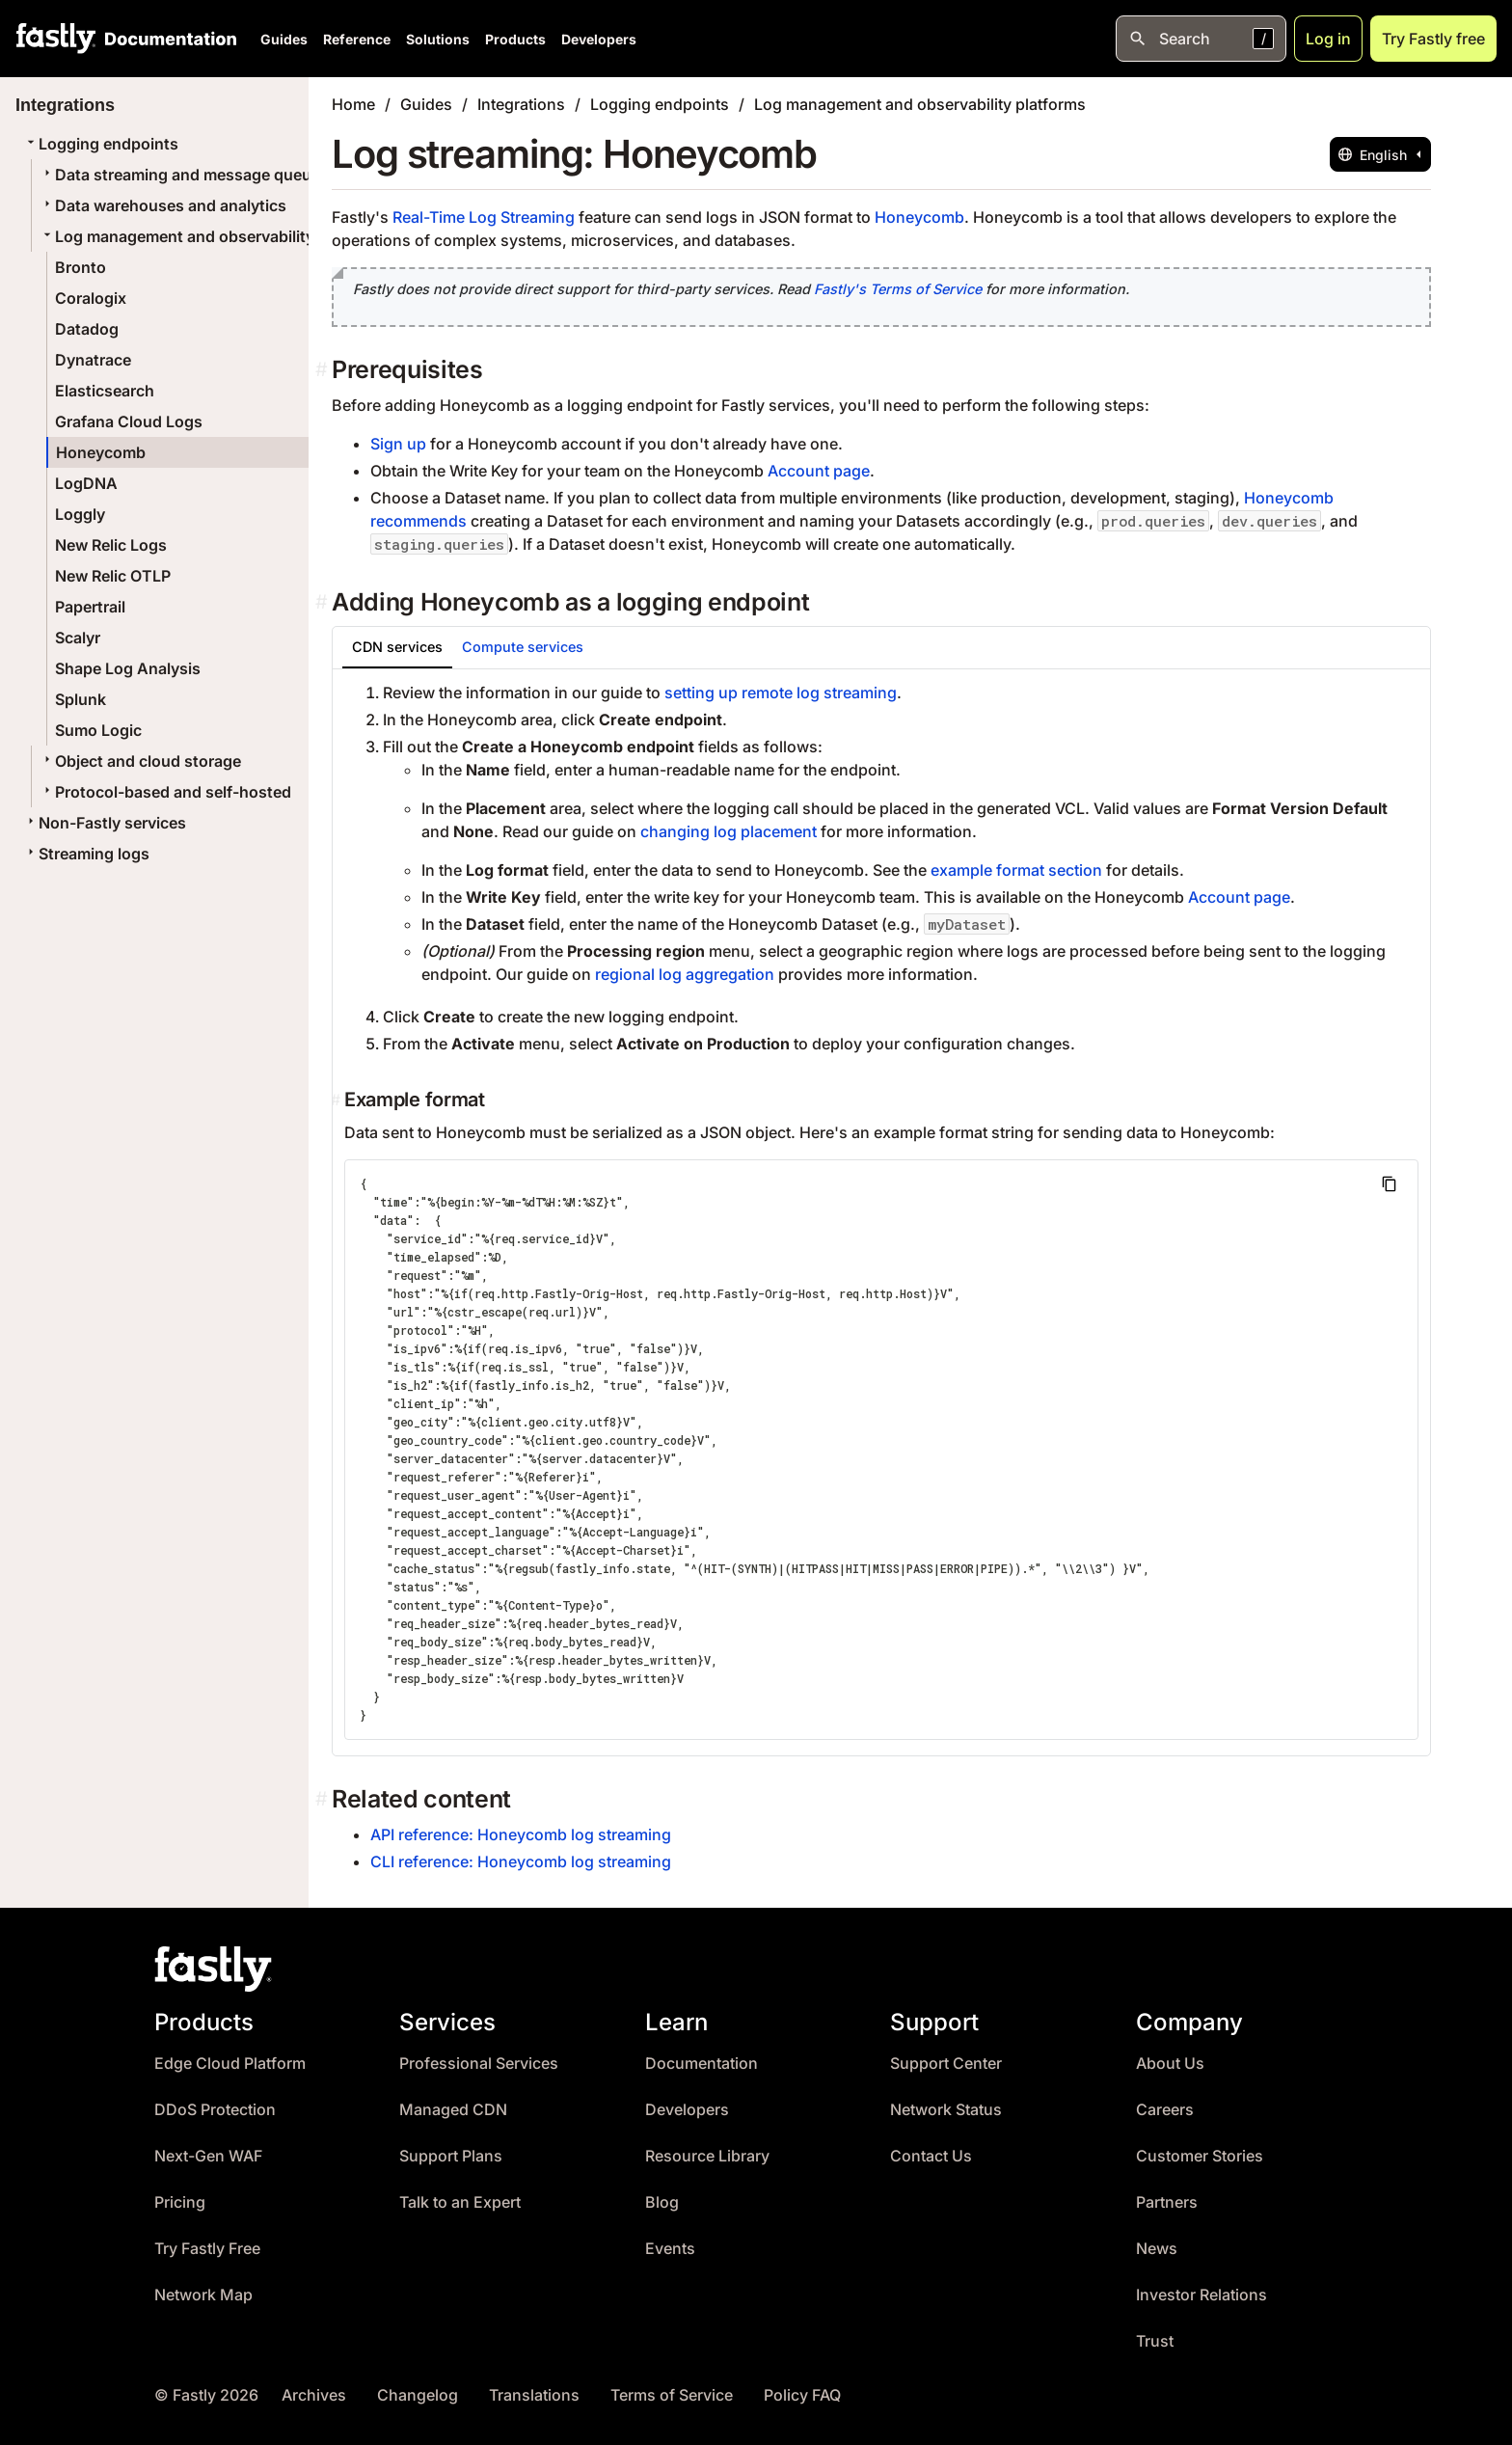  Describe the element at coordinates (230, 2063) in the screenshot. I see `Edge Cloud Platform` at that location.